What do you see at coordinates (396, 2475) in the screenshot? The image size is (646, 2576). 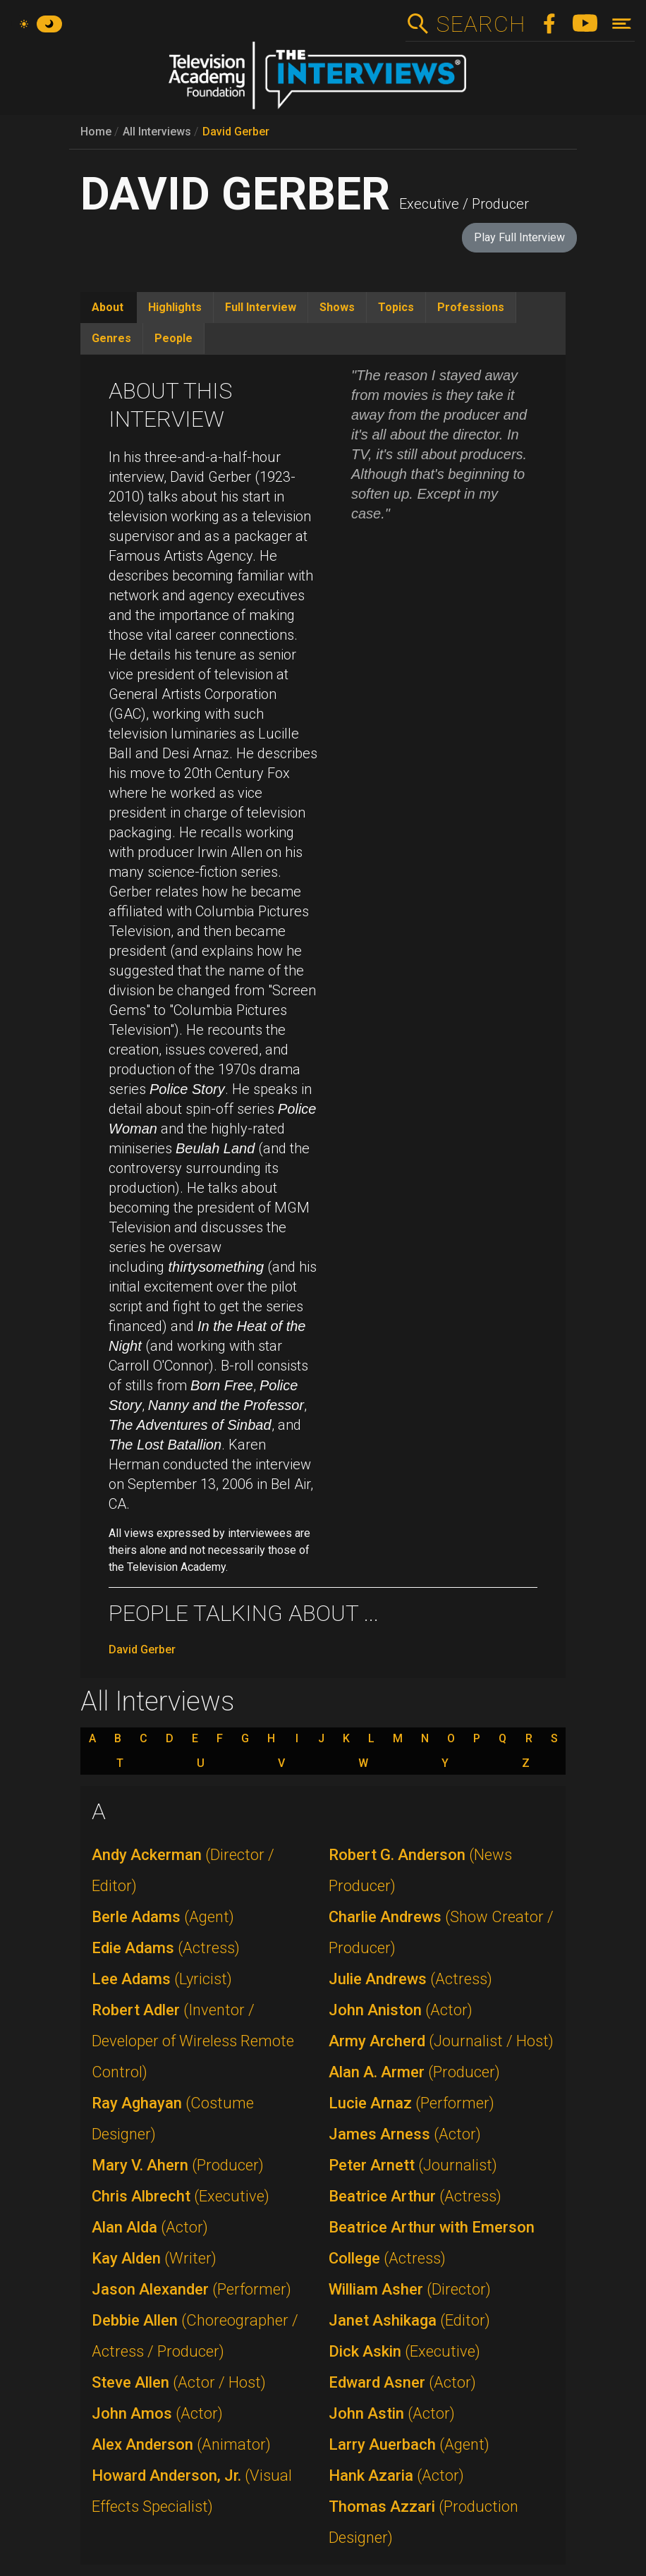 I see `Hank Azaria` at bounding box center [396, 2475].